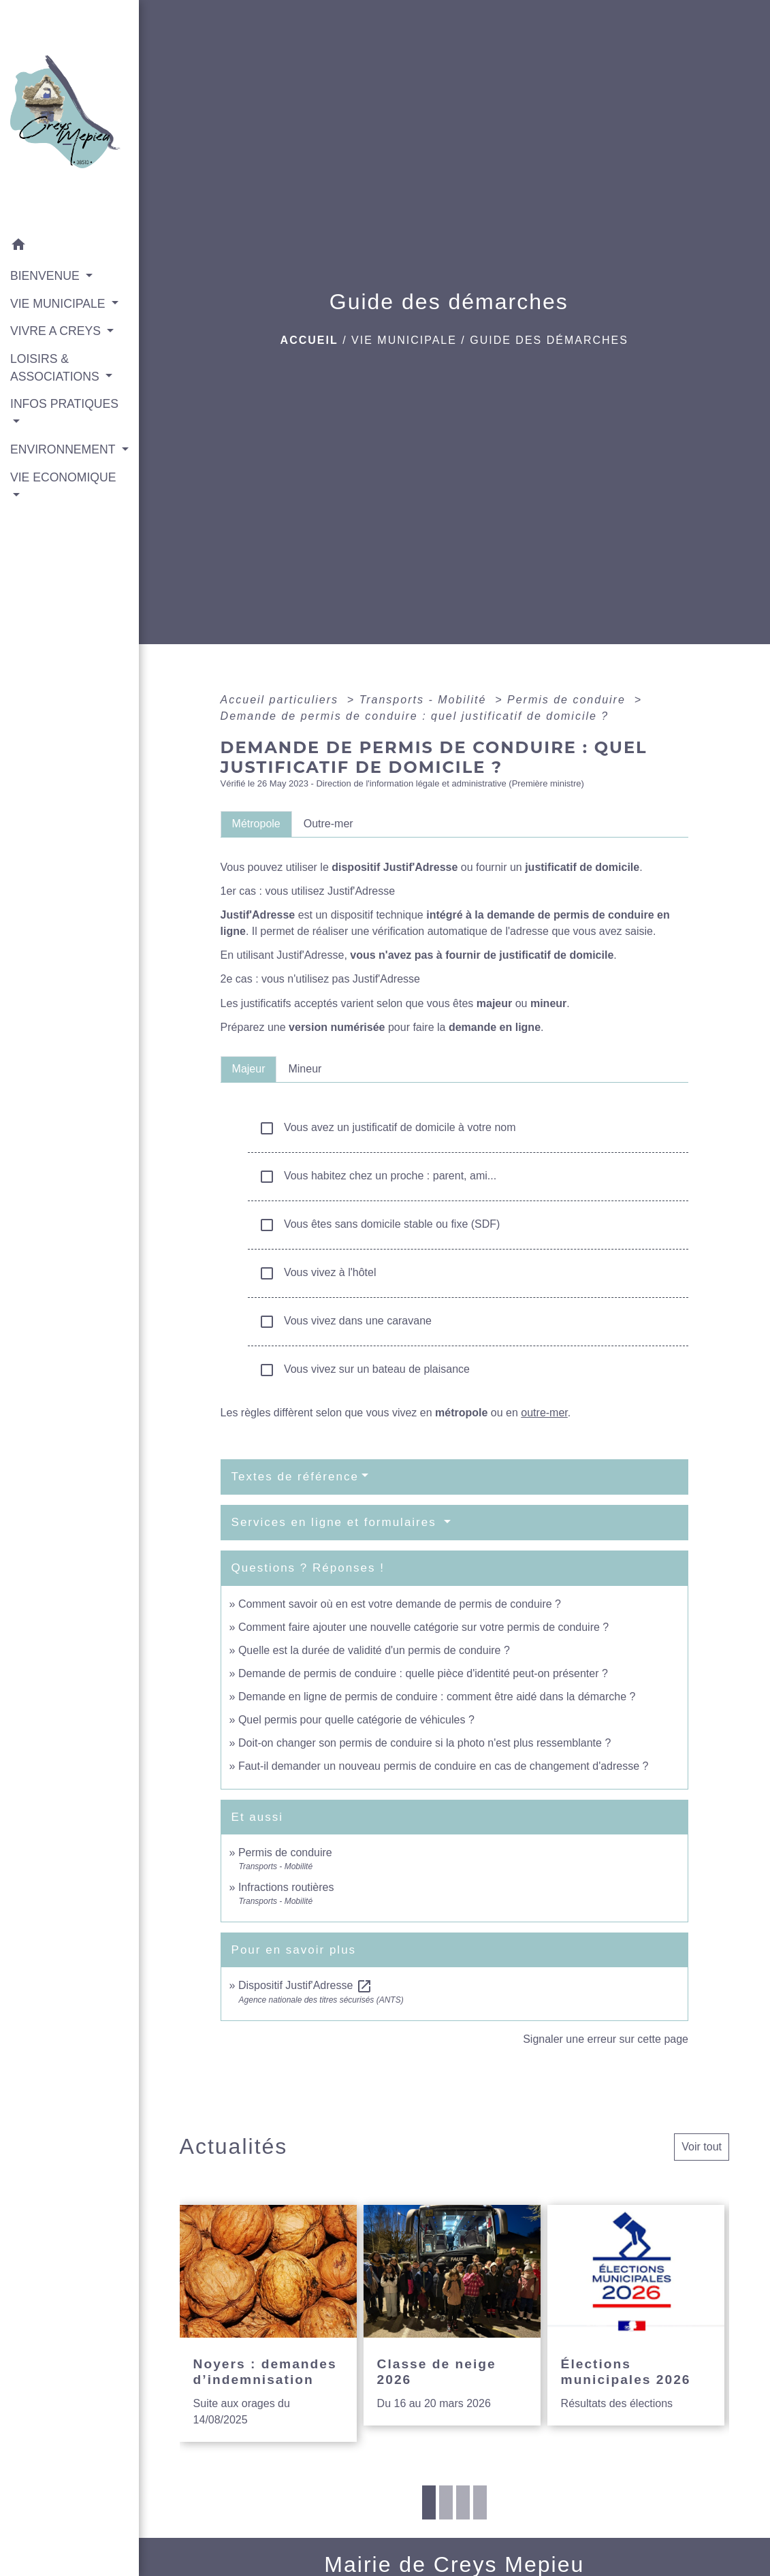  I want to click on Guide des démarches, so click(549, 340).